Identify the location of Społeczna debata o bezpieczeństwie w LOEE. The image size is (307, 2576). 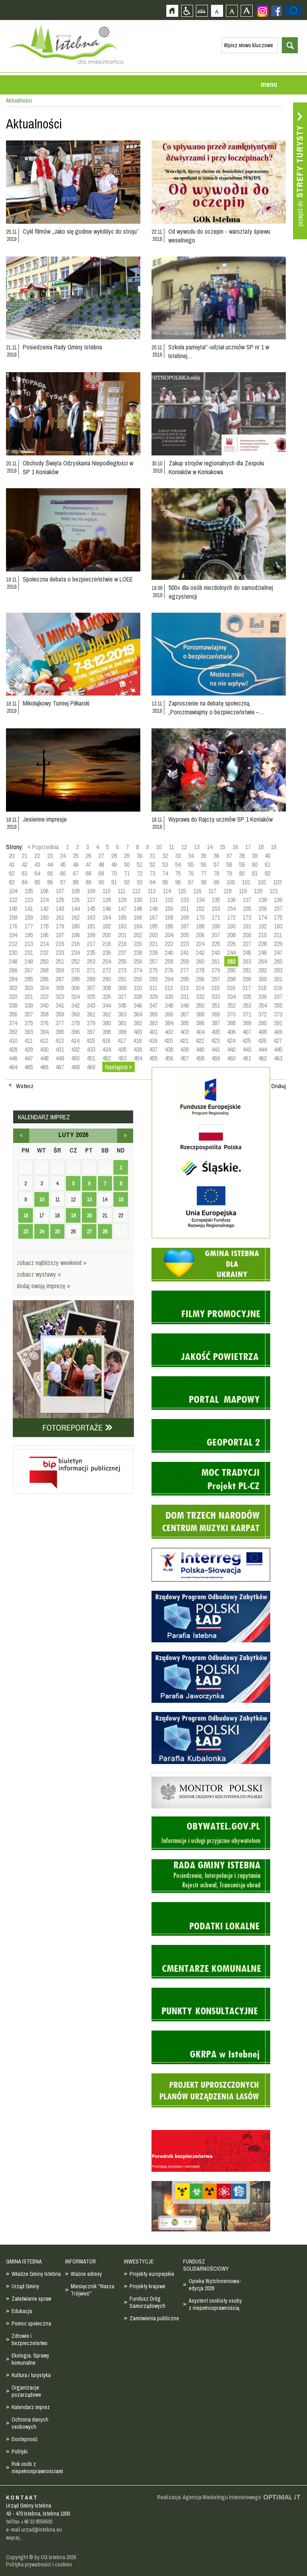
(78, 579).